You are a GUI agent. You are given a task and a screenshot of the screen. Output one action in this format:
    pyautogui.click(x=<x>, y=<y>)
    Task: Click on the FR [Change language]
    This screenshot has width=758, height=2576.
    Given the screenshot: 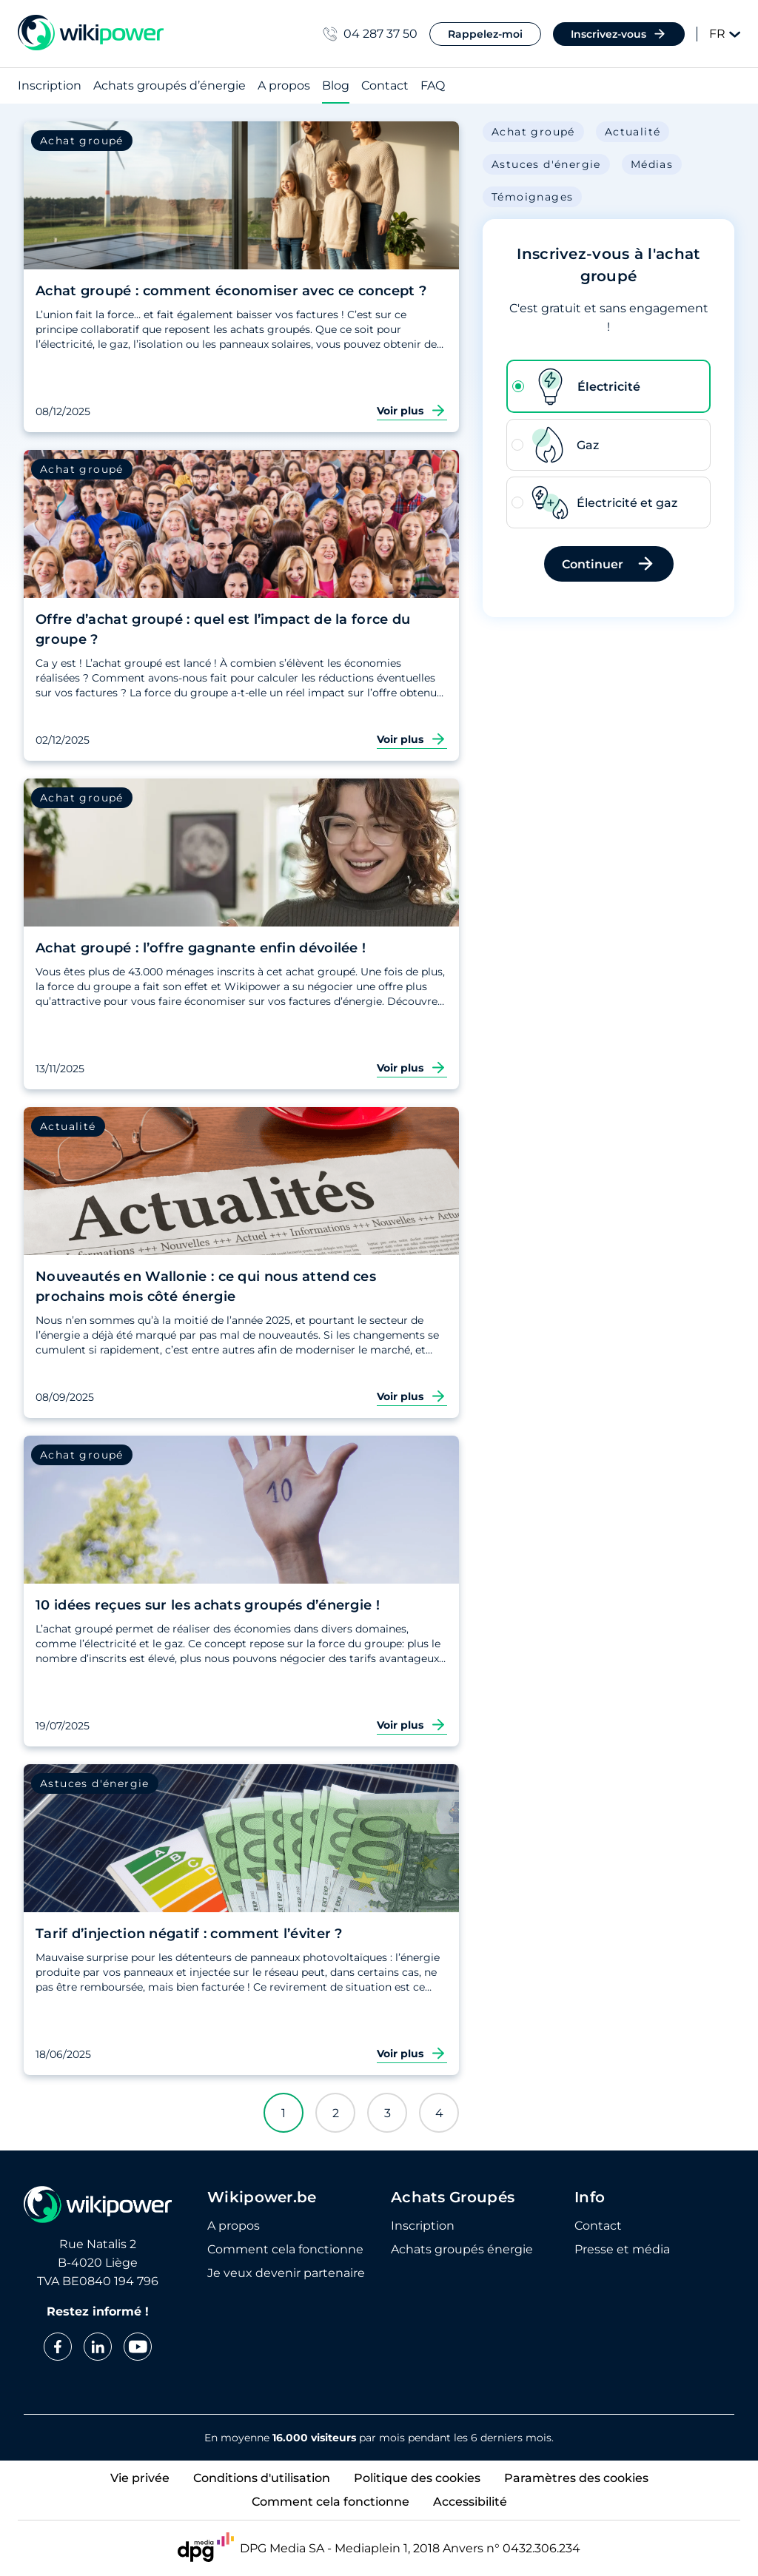 What is the action you would take?
    pyautogui.click(x=724, y=34)
    